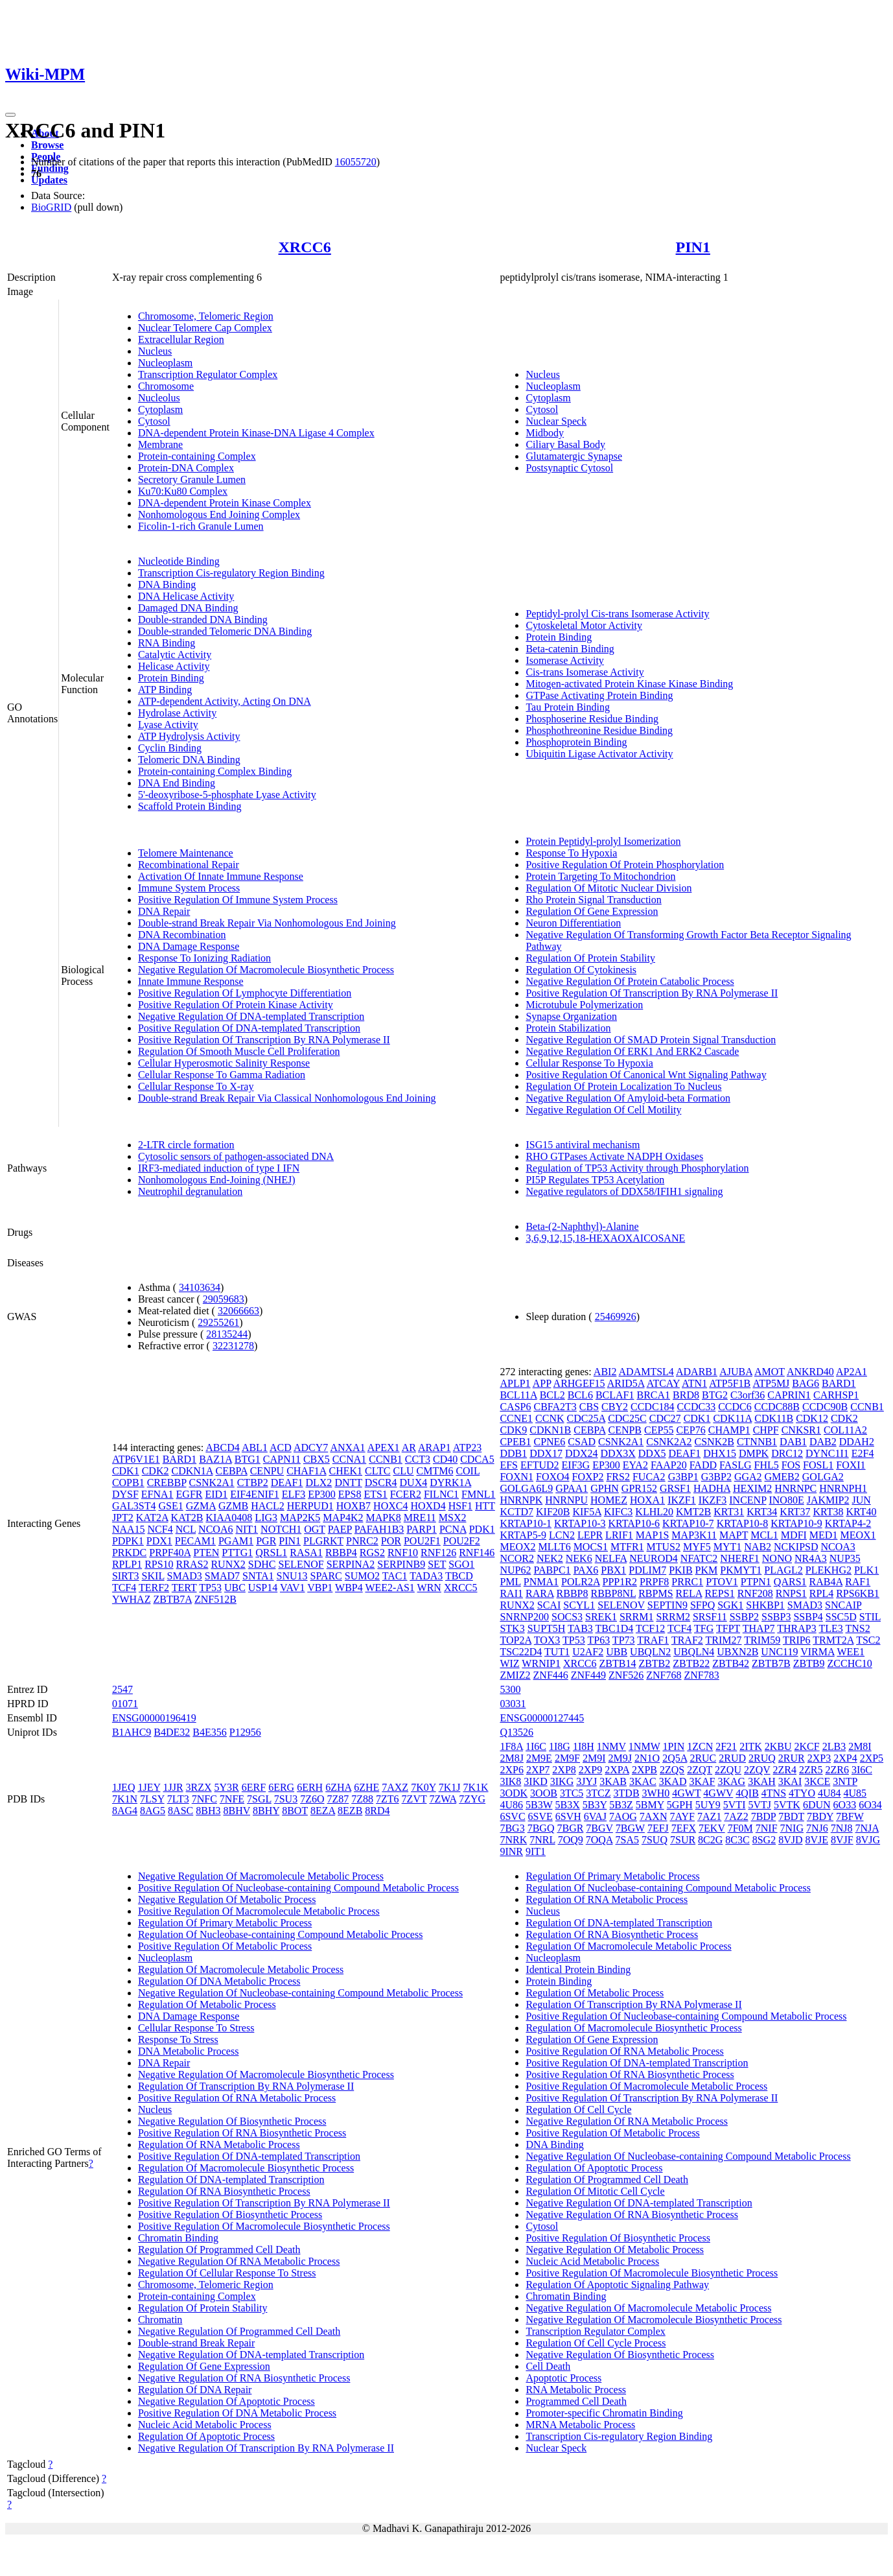  Describe the element at coordinates (626, 1383) in the screenshot. I see `ARID5A` at that location.